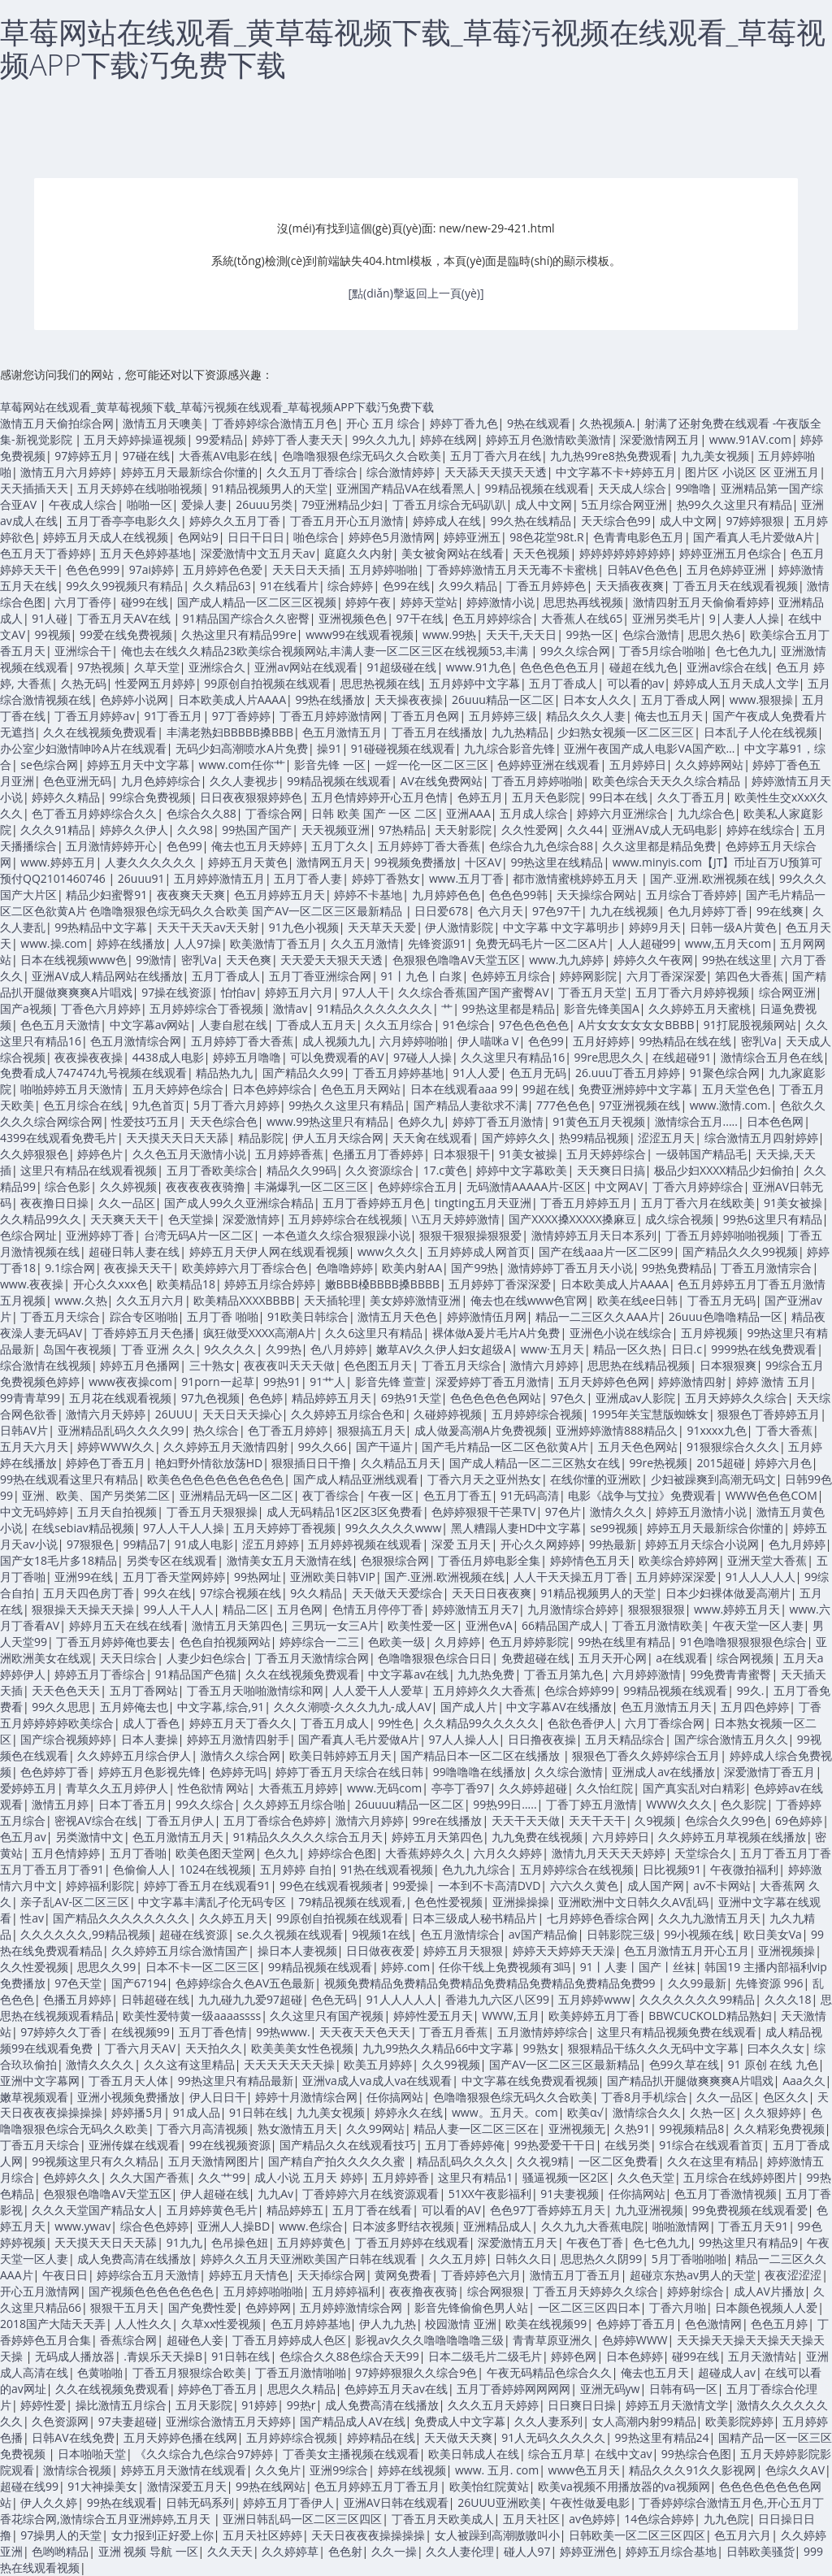 This screenshot has height=2576, width=832. I want to click on 天天舔天天摸天天透, so click(495, 472).